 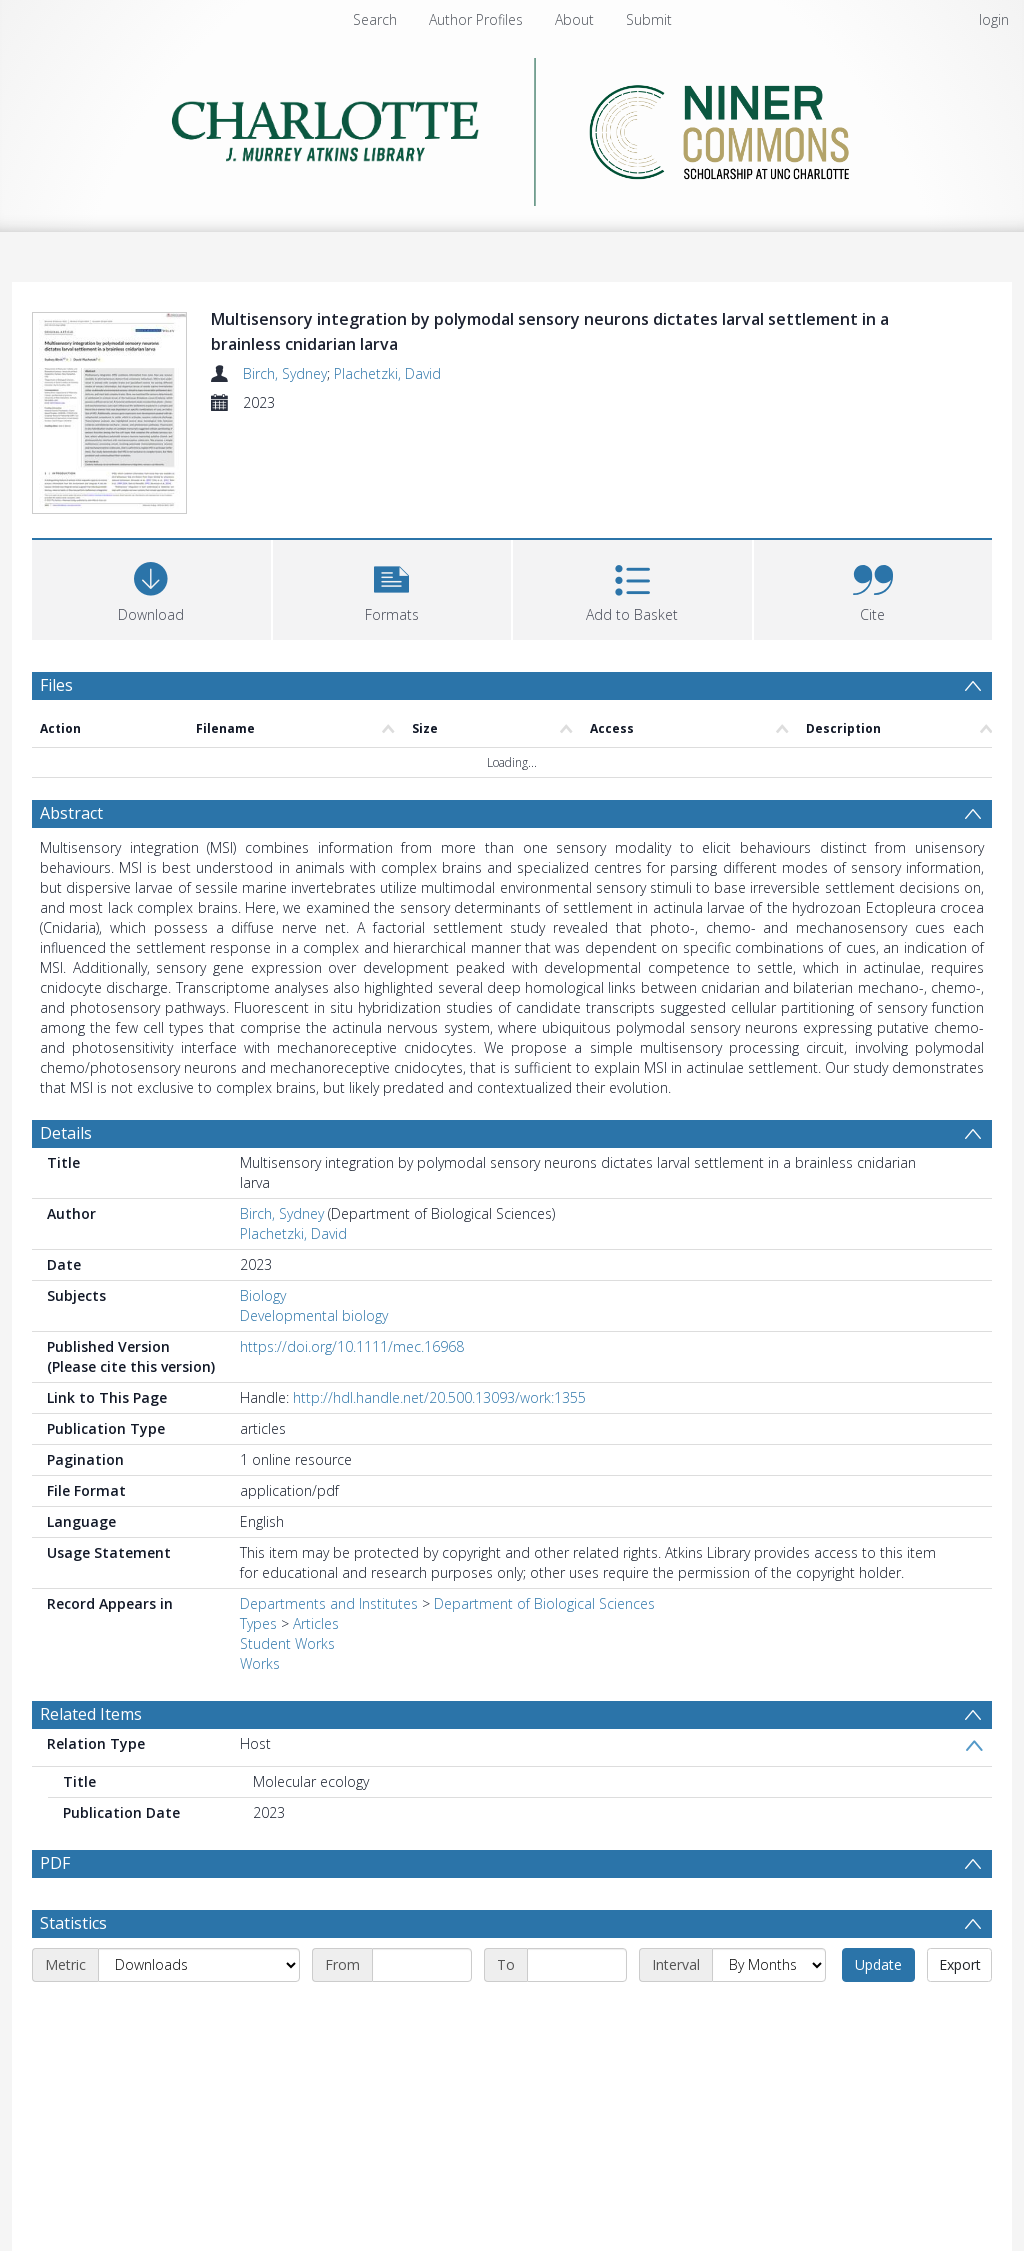 What do you see at coordinates (387, 373) in the screenshot?
I see `Plachetzki, David` at bounding box center [387, 373].